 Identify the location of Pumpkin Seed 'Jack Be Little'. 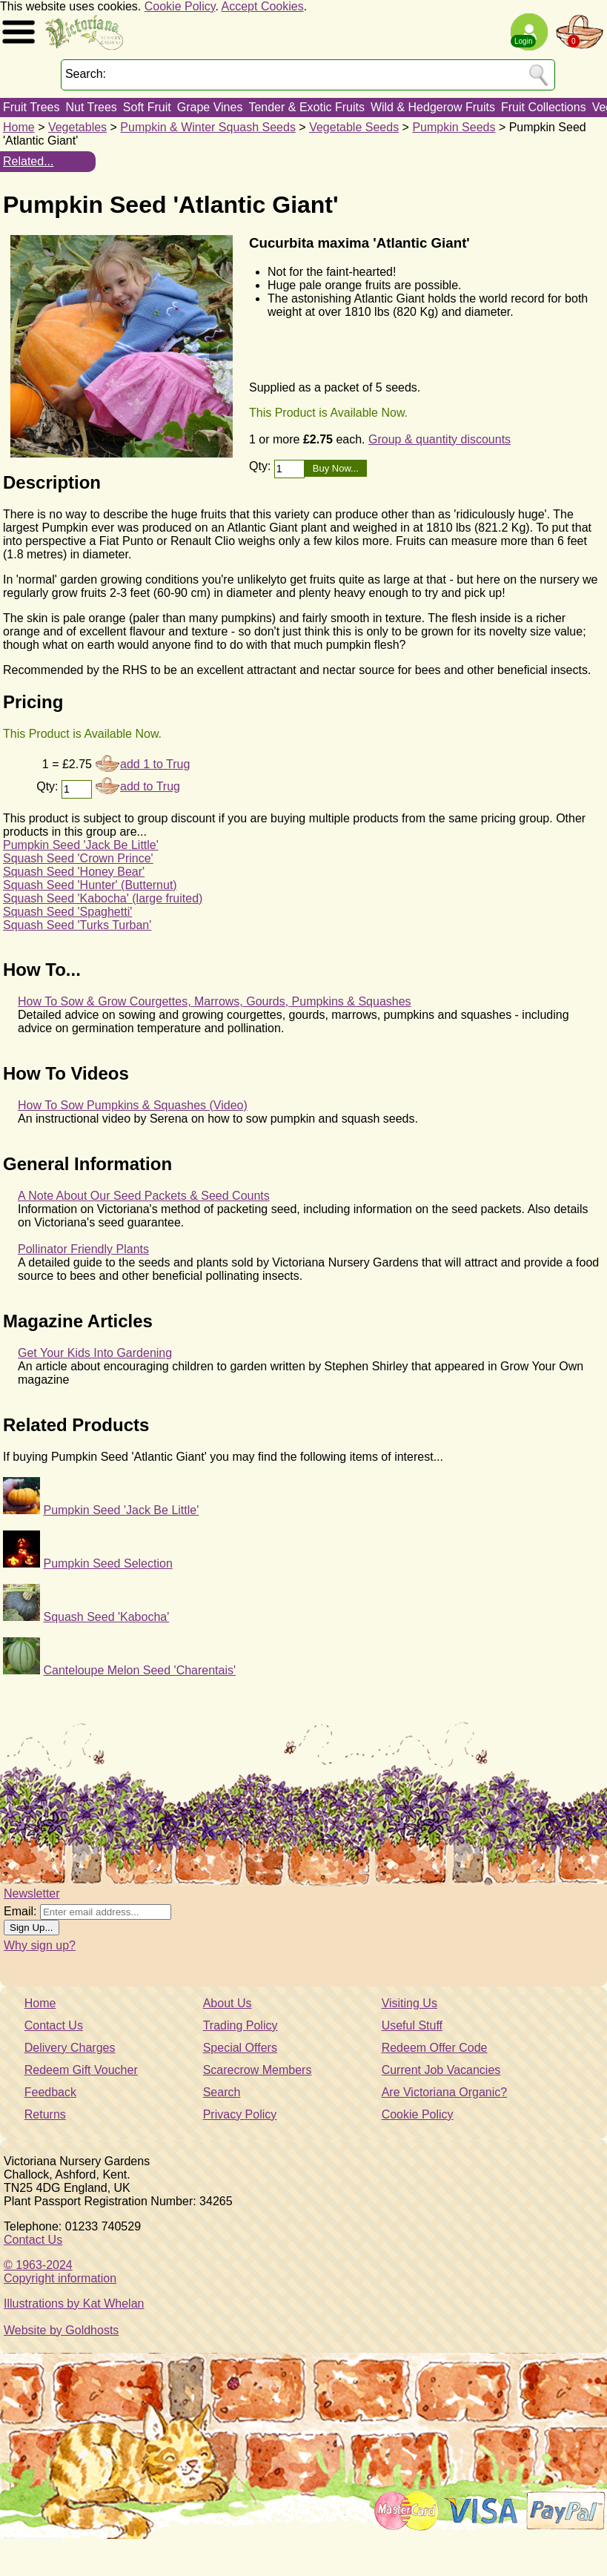
(81, 845).